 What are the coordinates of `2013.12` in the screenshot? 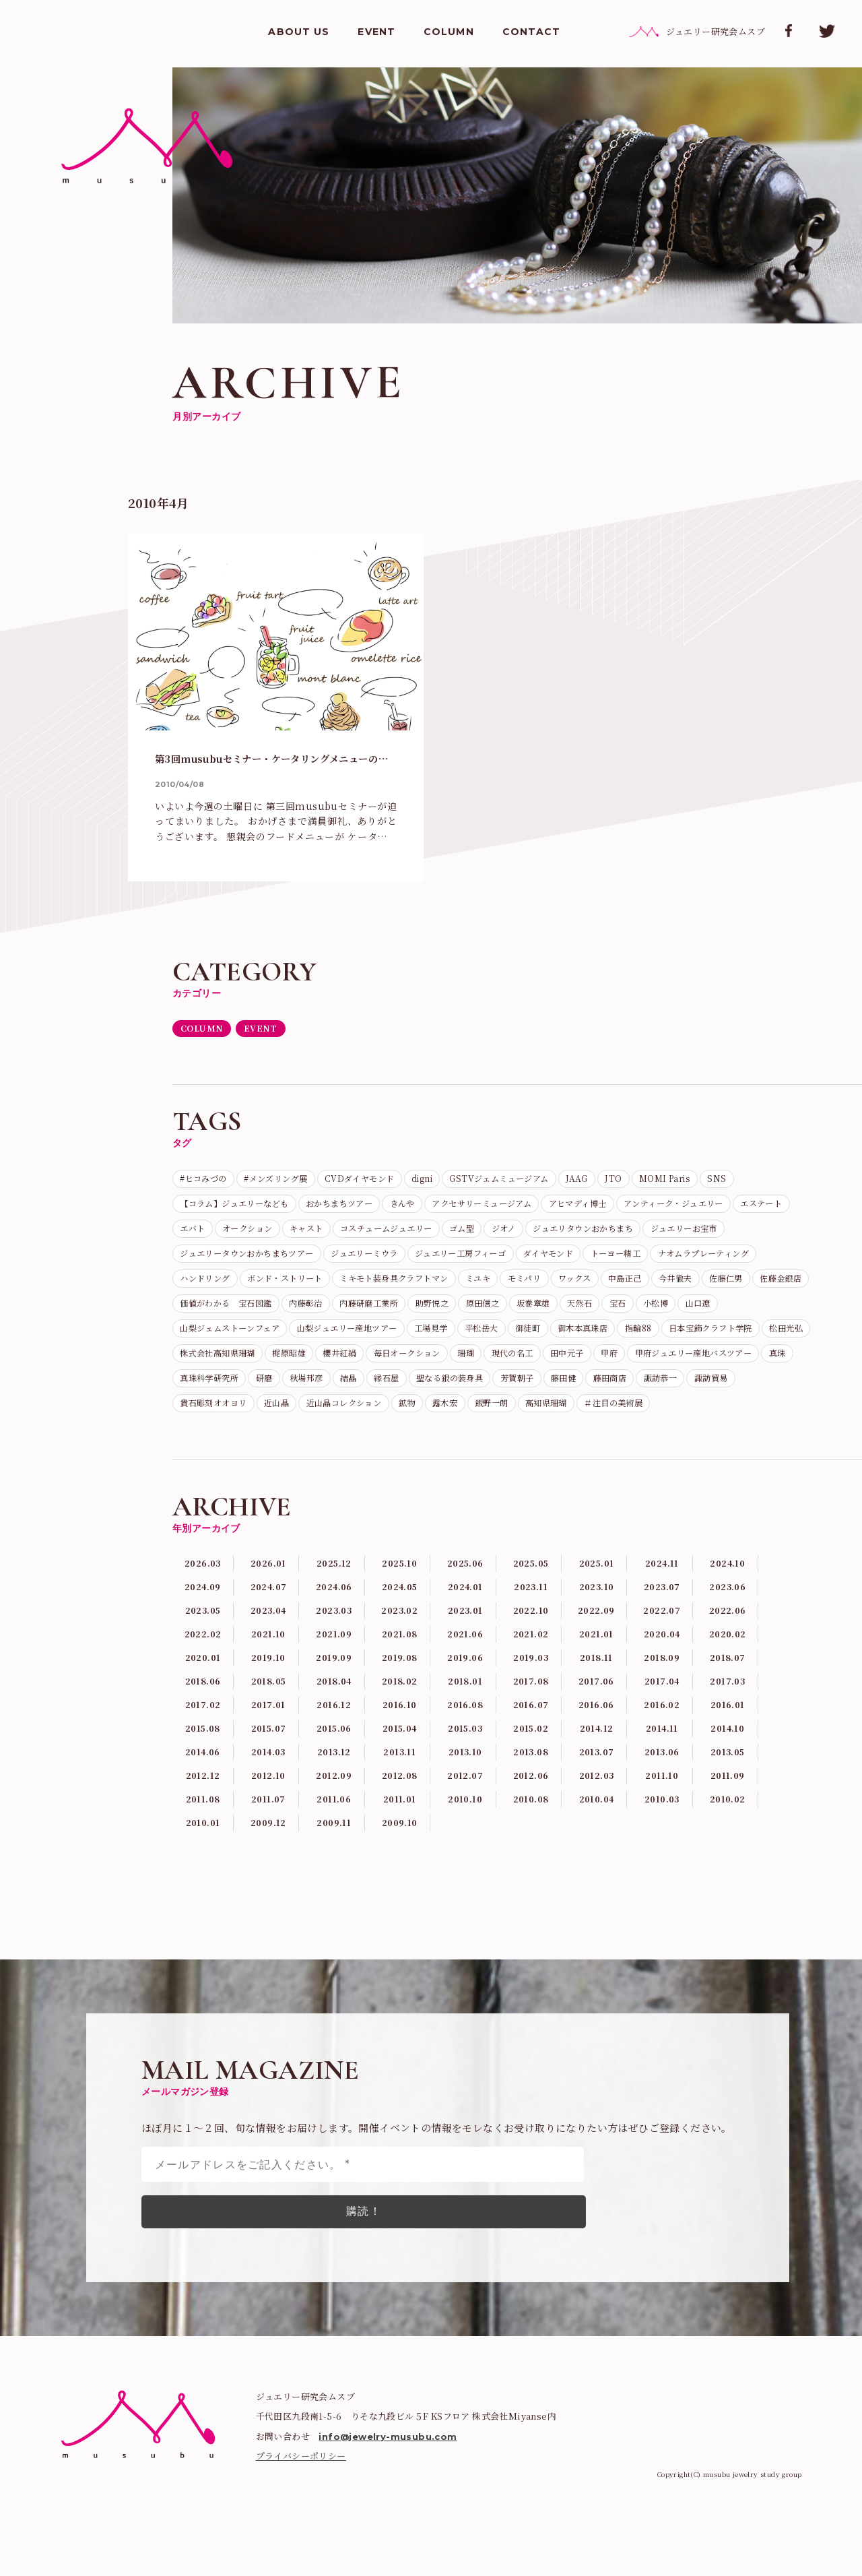 It's located at (333, 1830).